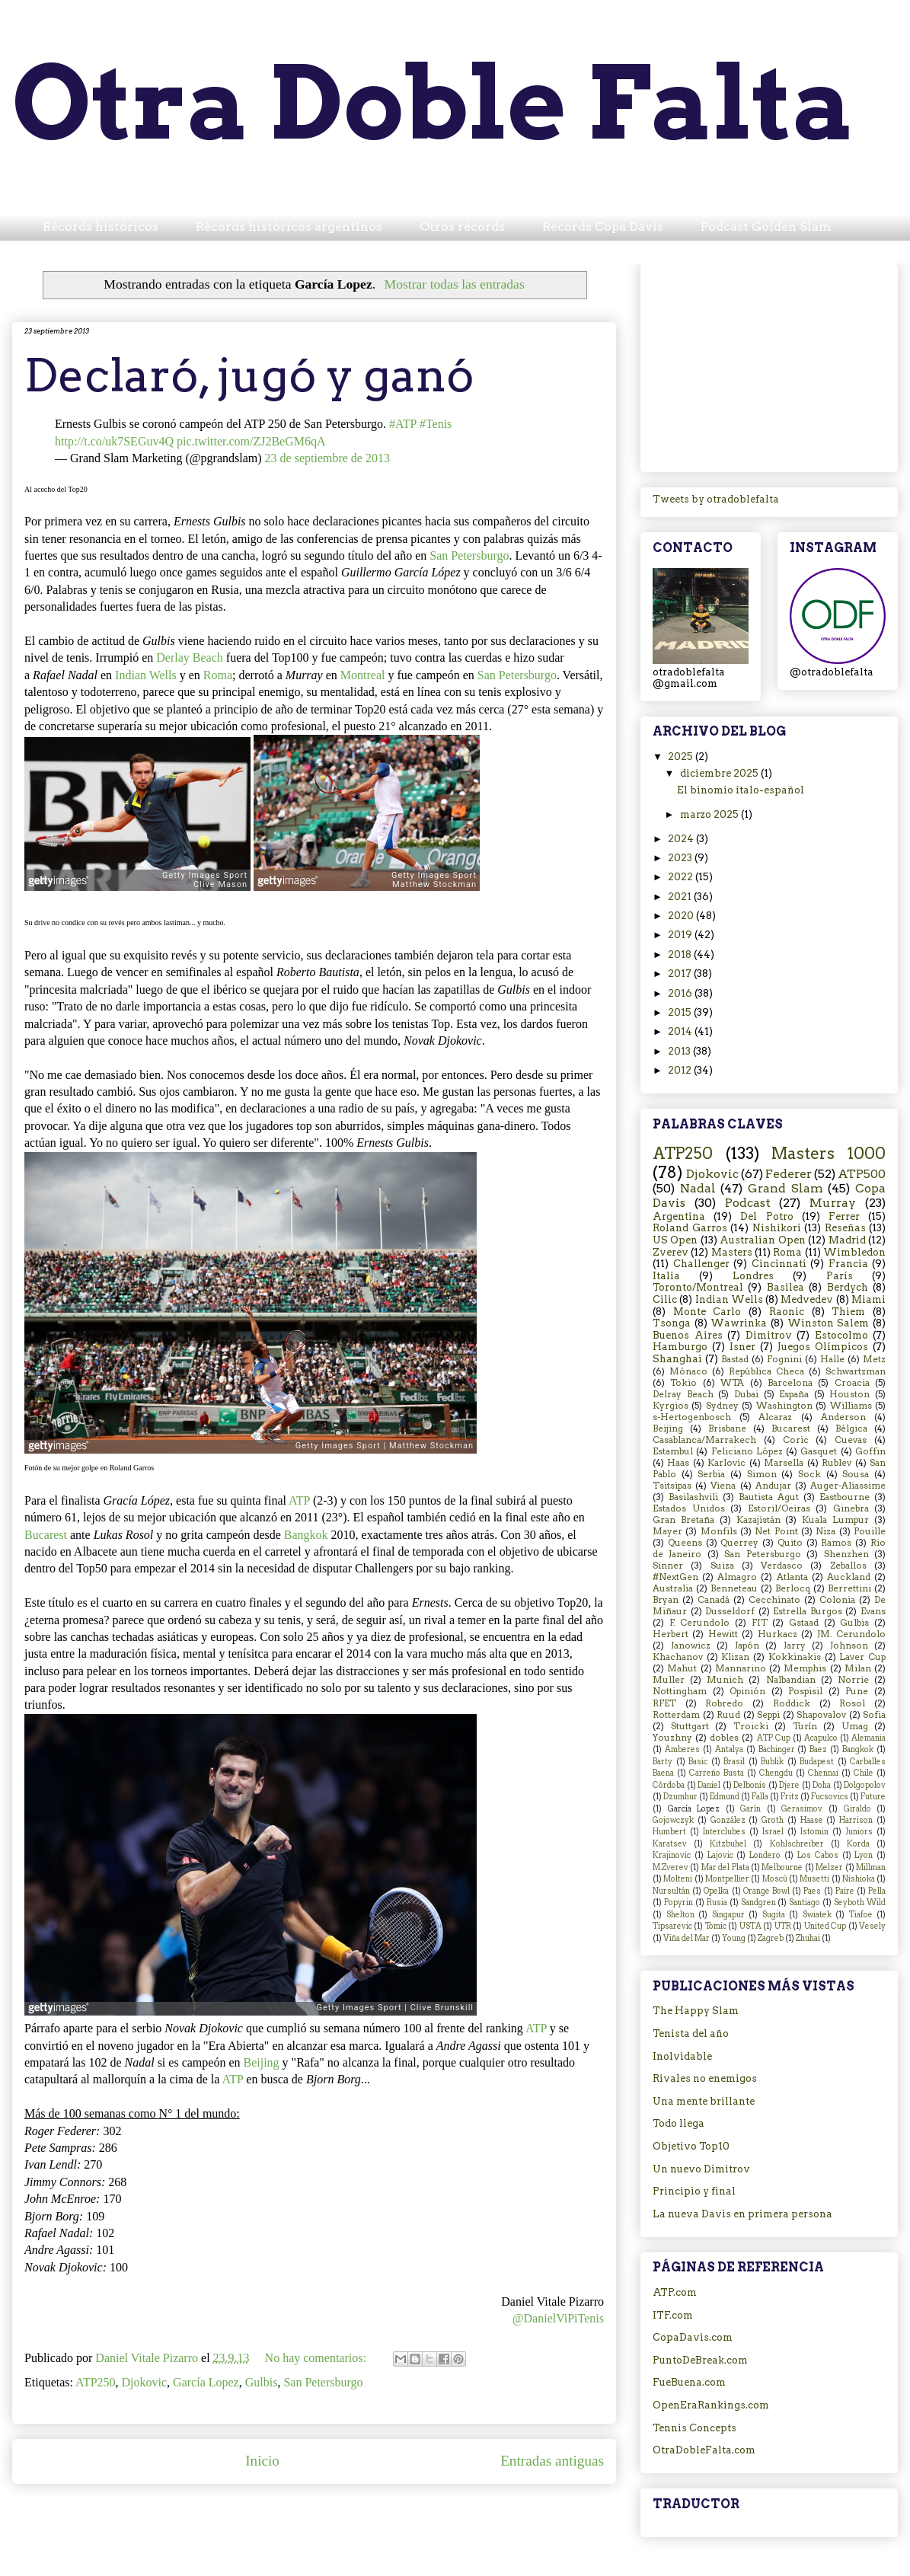 Image resolution: width=910 pixels, height=2576 pixels. I want to click on Francia, so click(848, 1263).